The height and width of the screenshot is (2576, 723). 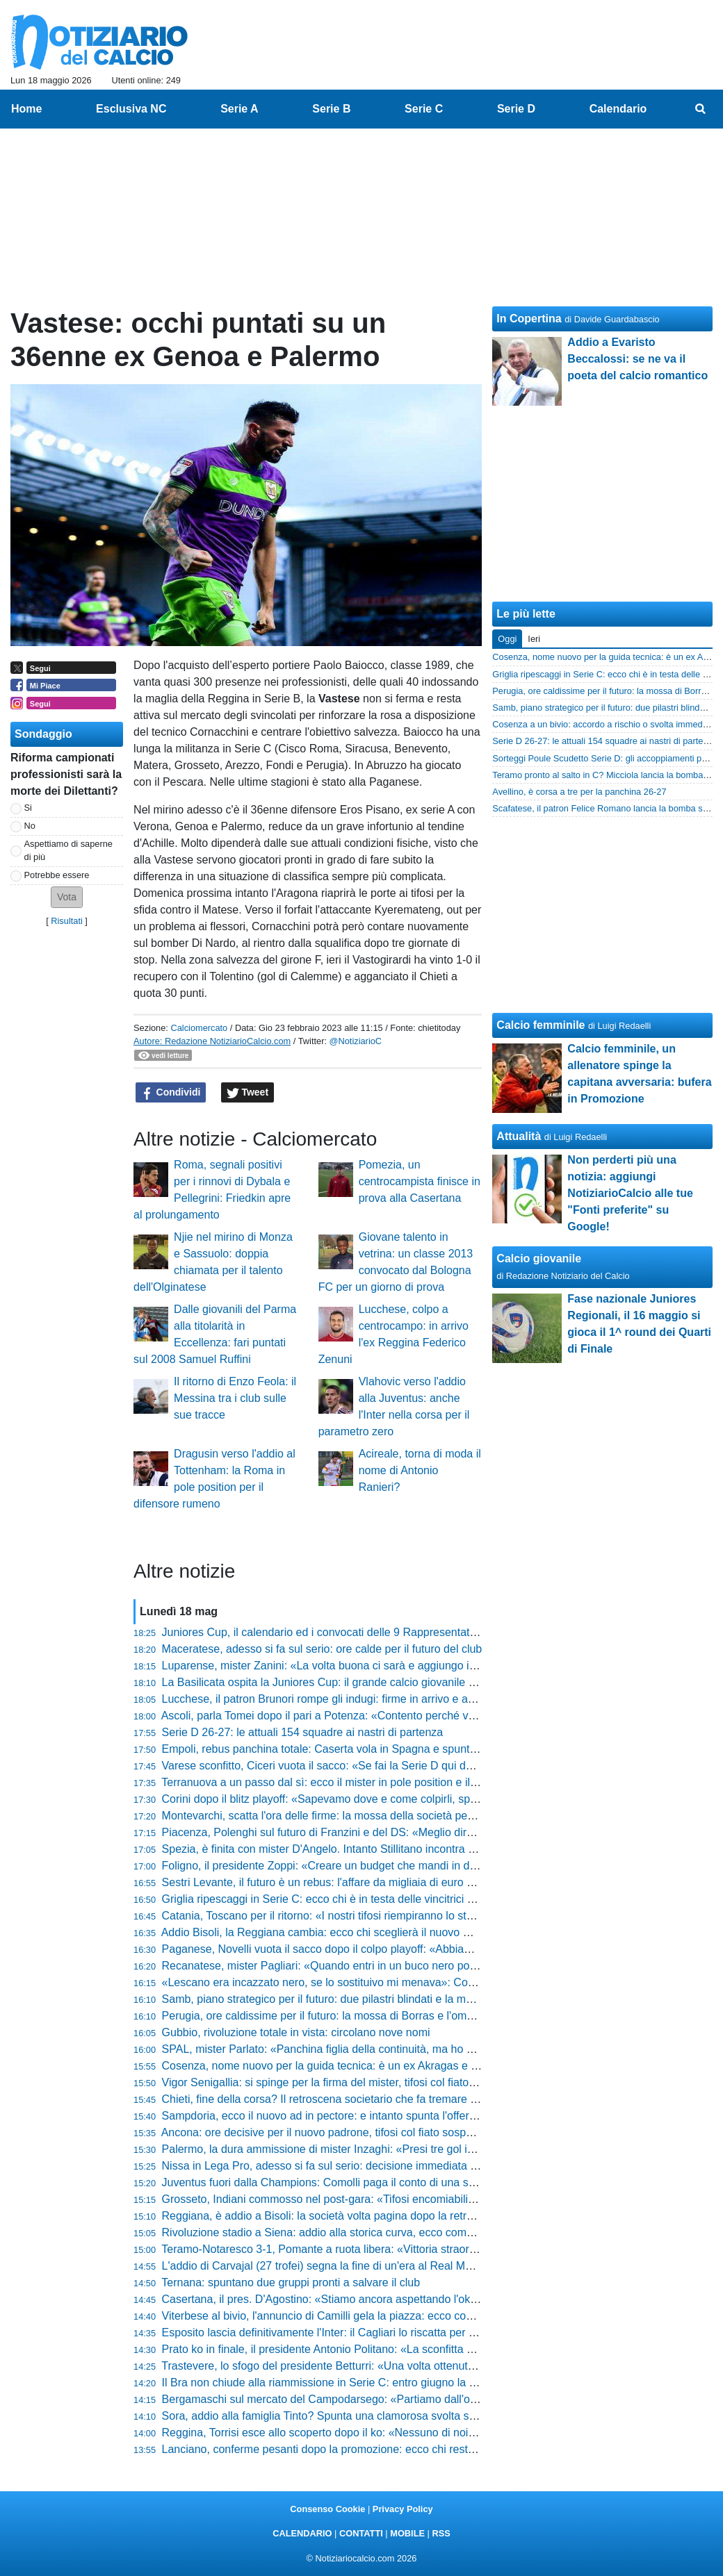 What do you see at coordinates (327, 2509) in the screenshot?
I see `Consenso Cookie` at bounding box center [327, 2509].